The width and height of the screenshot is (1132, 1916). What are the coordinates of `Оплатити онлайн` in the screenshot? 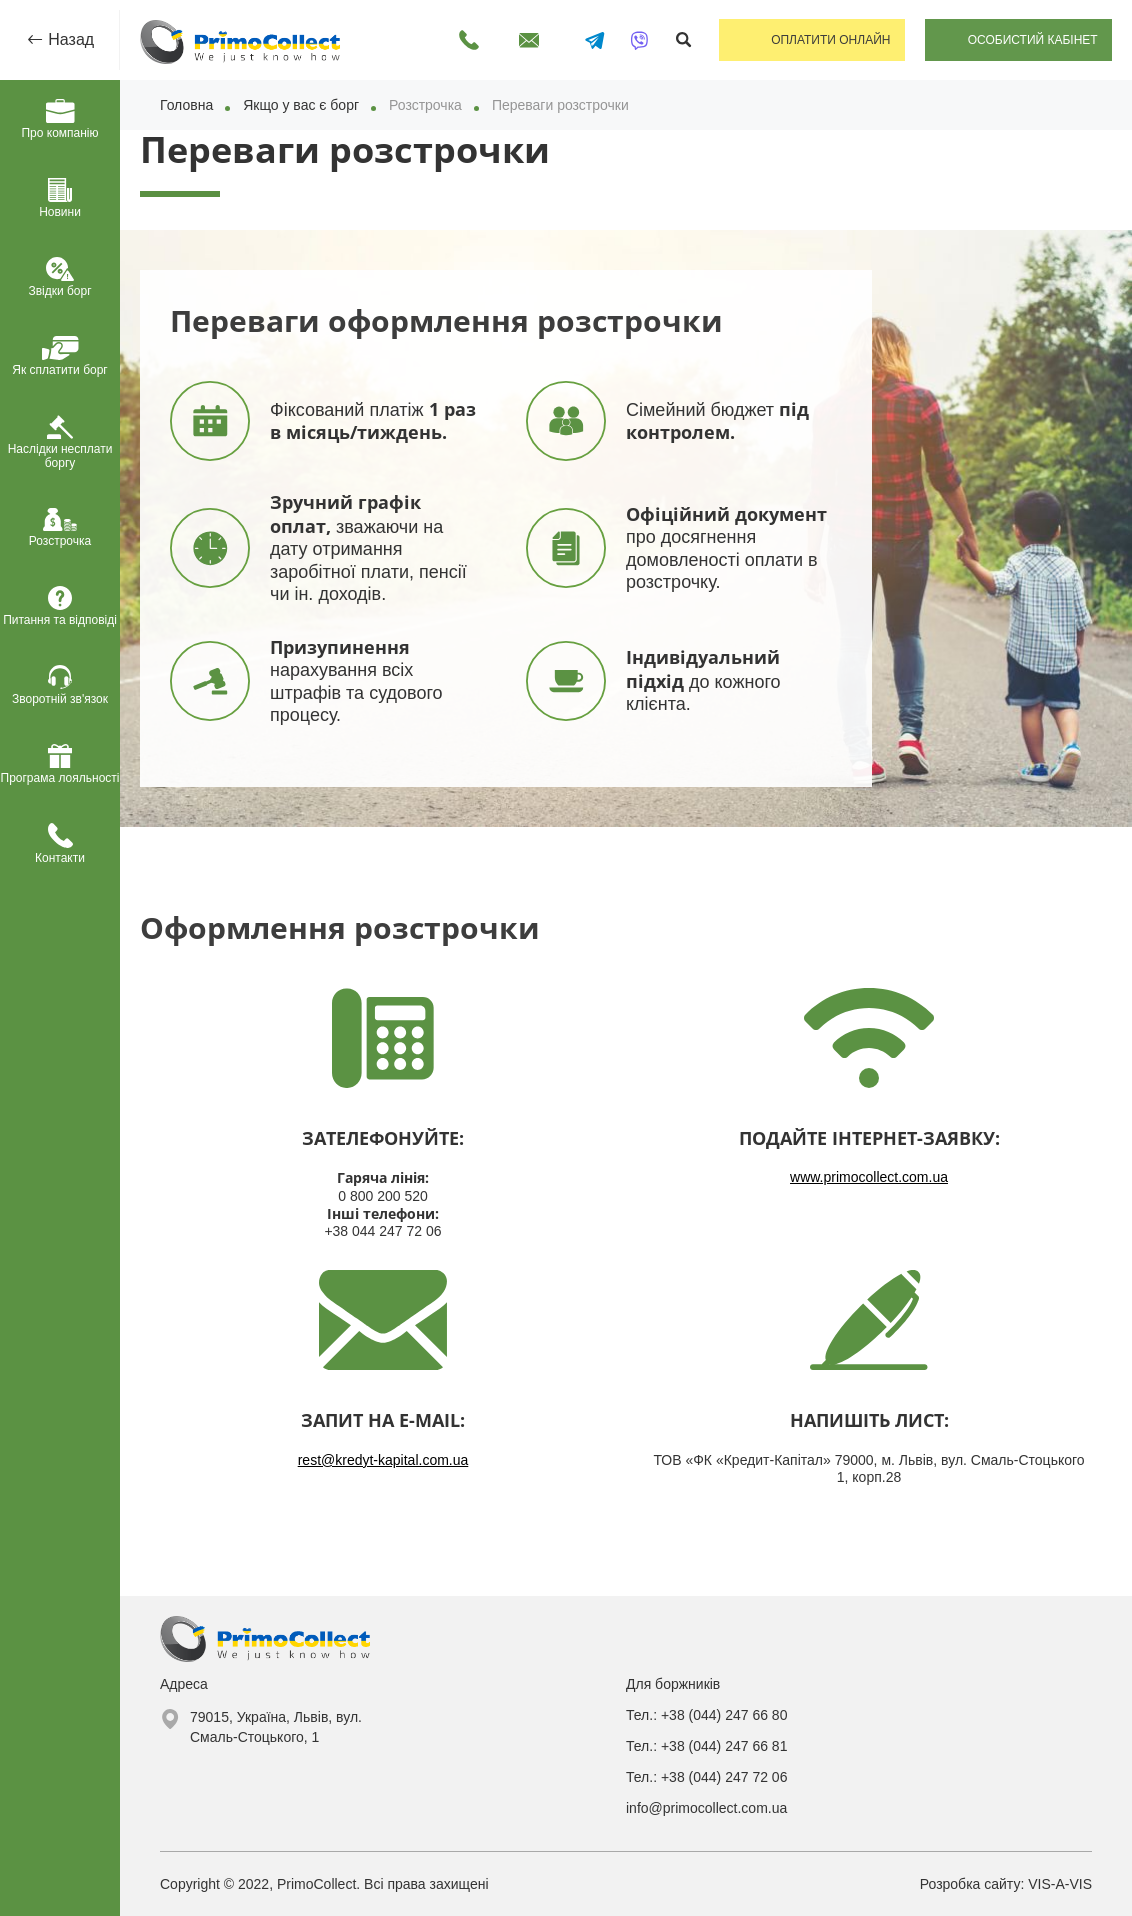 It's located at (827, 40).